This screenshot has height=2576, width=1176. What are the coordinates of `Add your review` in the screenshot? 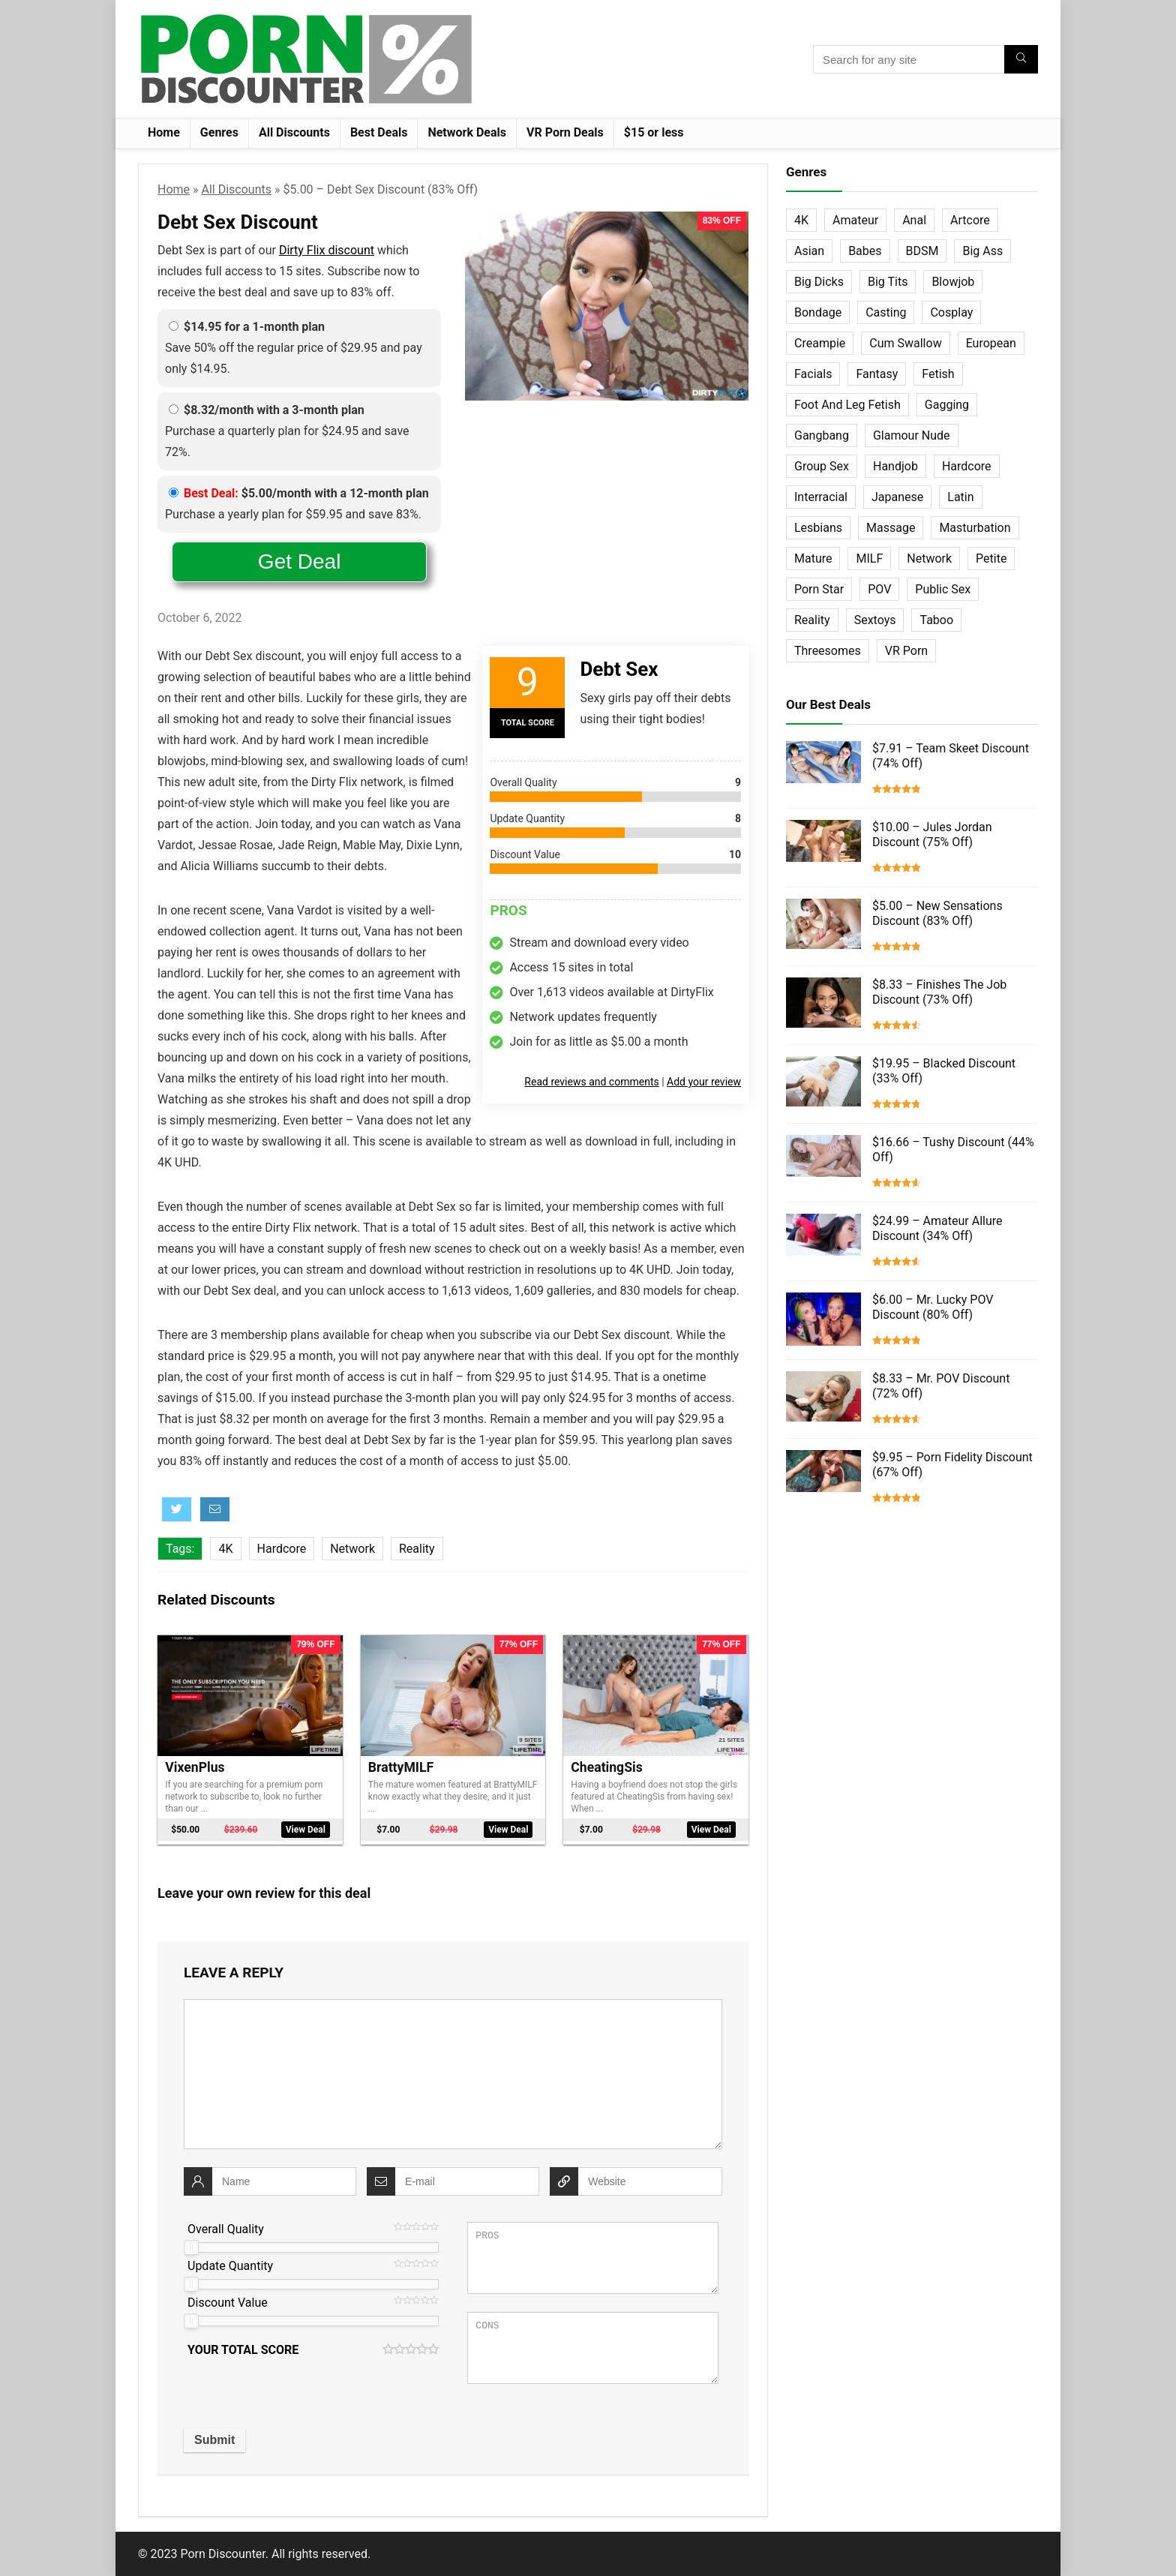 It's located at (704, 1082).